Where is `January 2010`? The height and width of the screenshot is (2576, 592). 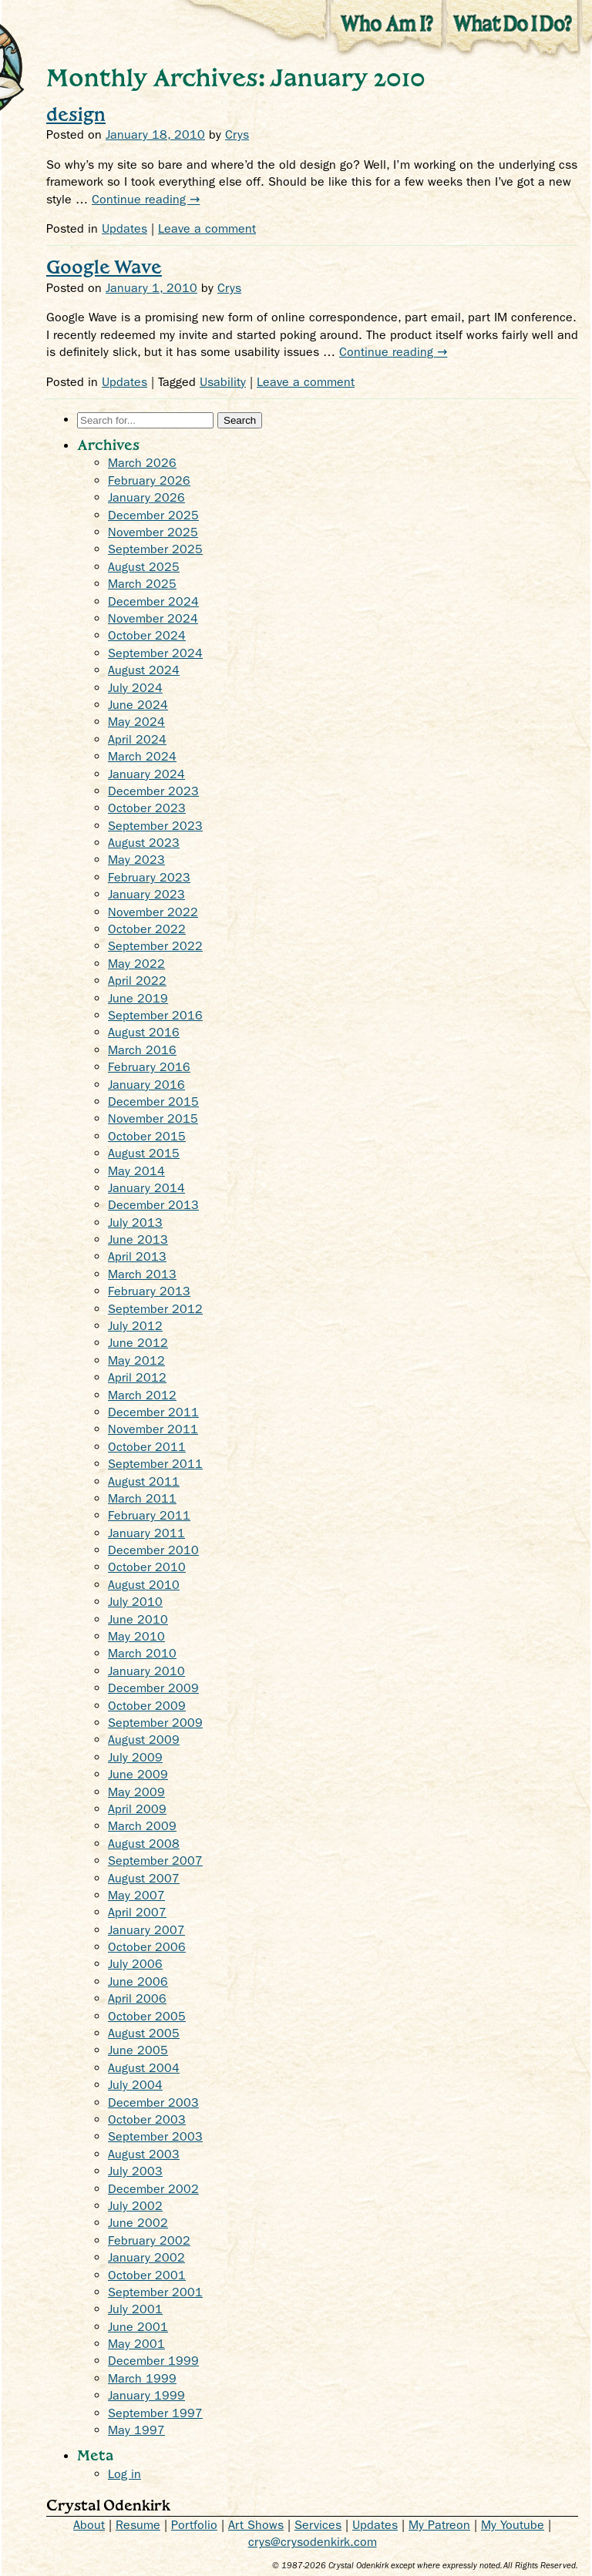
January 2010 is located at coordinates (146, 1671).